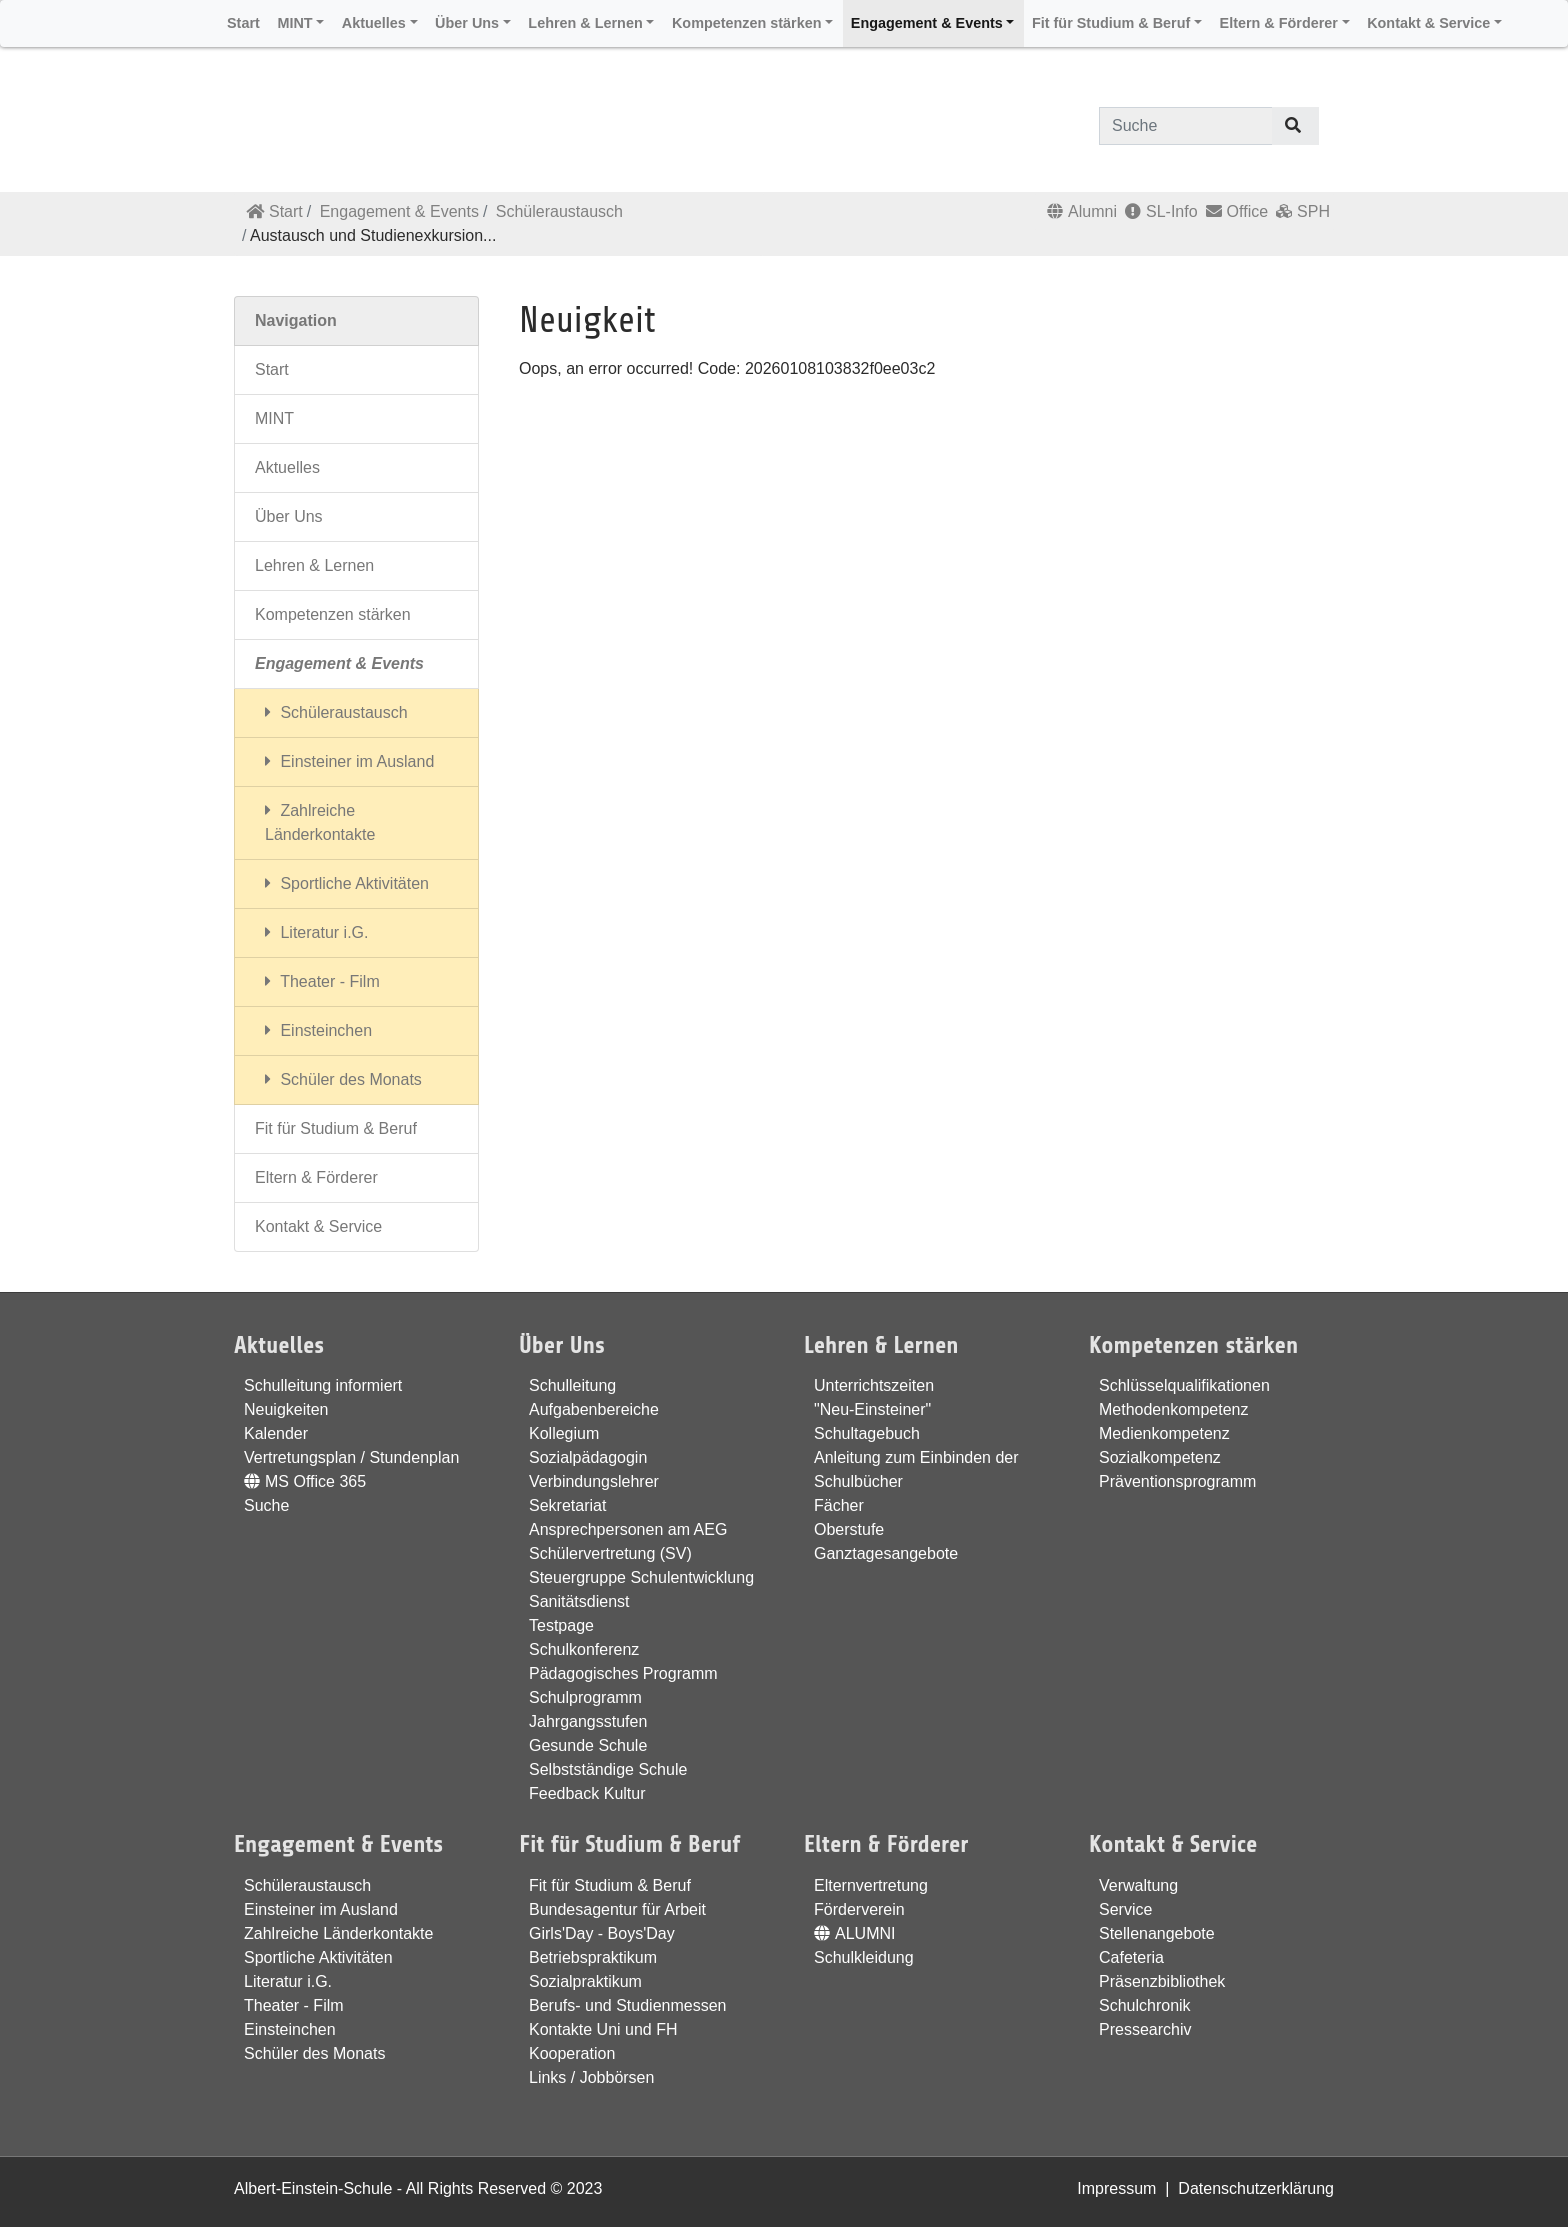 The image size is (1568, 2227). Describe the element at coordinates (316, 932) in the screenshot. I see `Literatur i.G.` at that location.